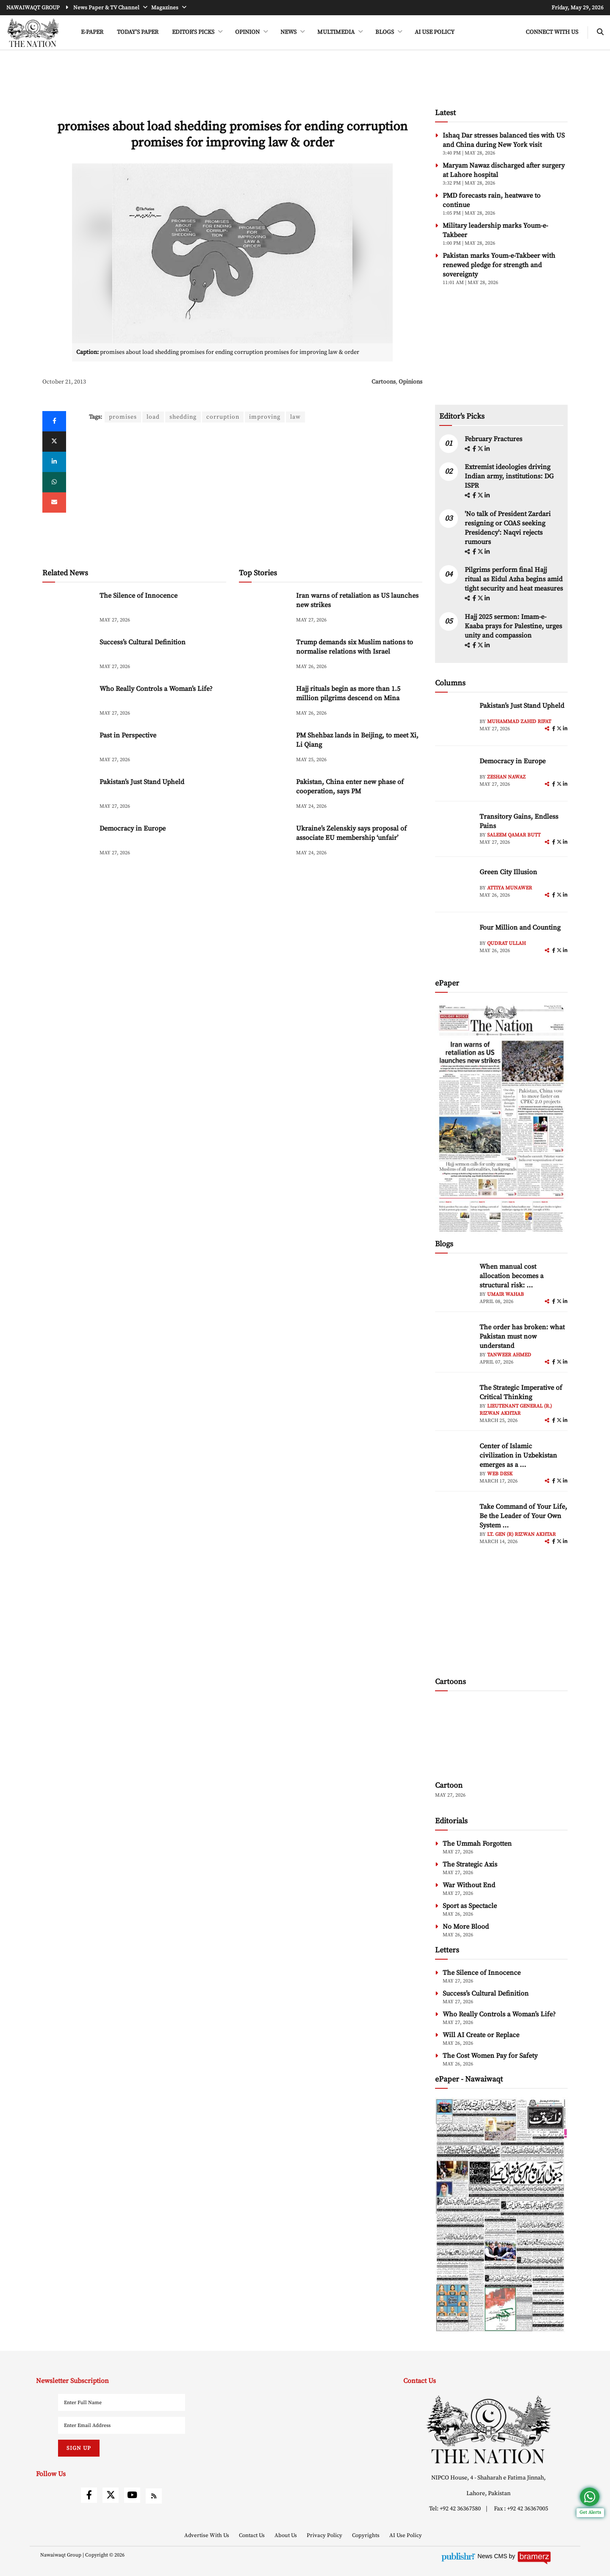  Describe the element at coordinates (410, 382) in the screenshot. I see `Opinions` at that location.